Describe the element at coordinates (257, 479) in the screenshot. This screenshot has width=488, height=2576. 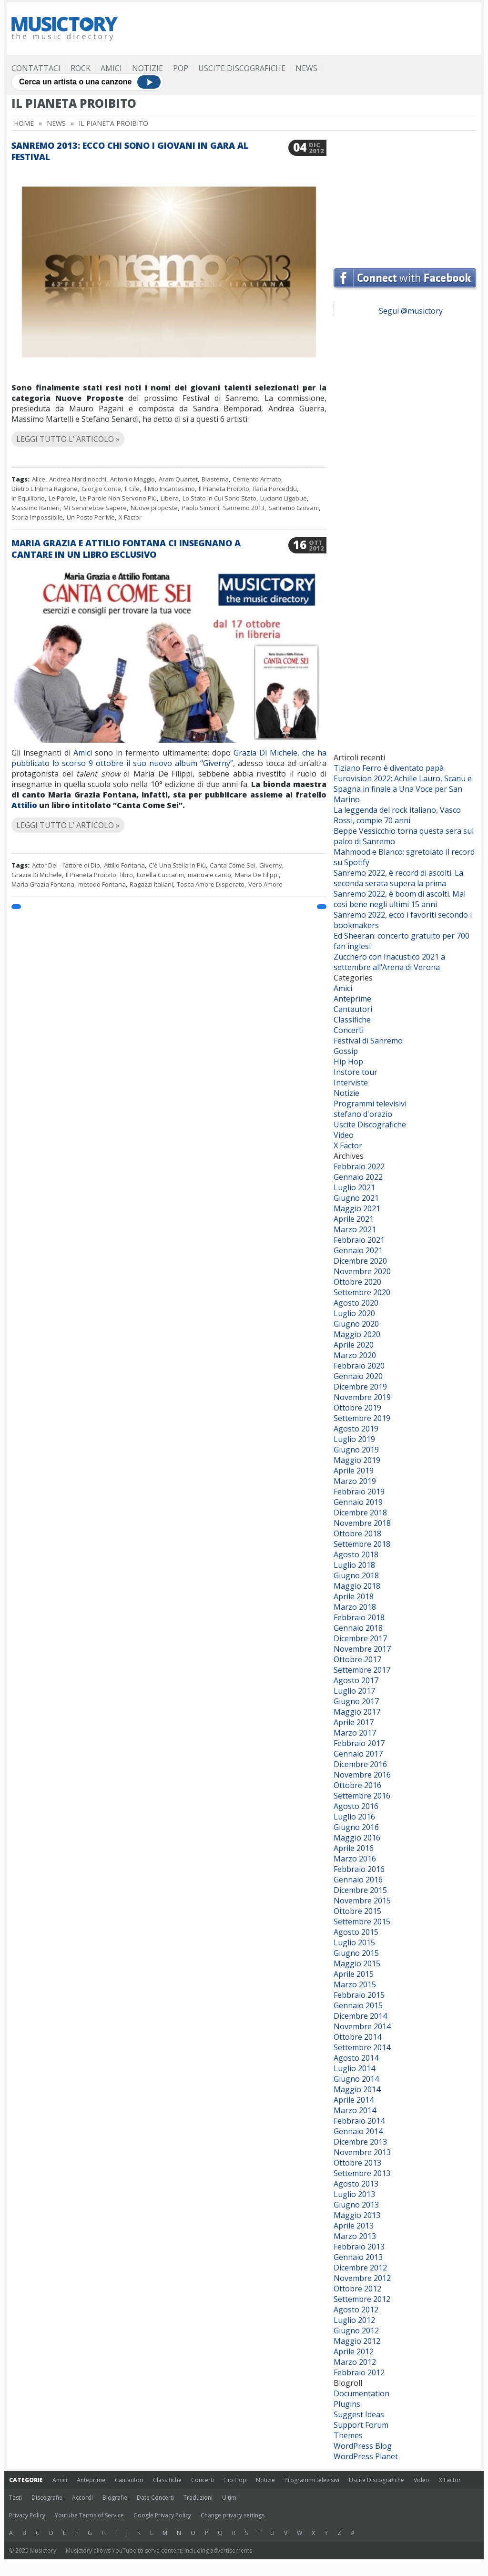
I see `Cemento Armato` at that location.